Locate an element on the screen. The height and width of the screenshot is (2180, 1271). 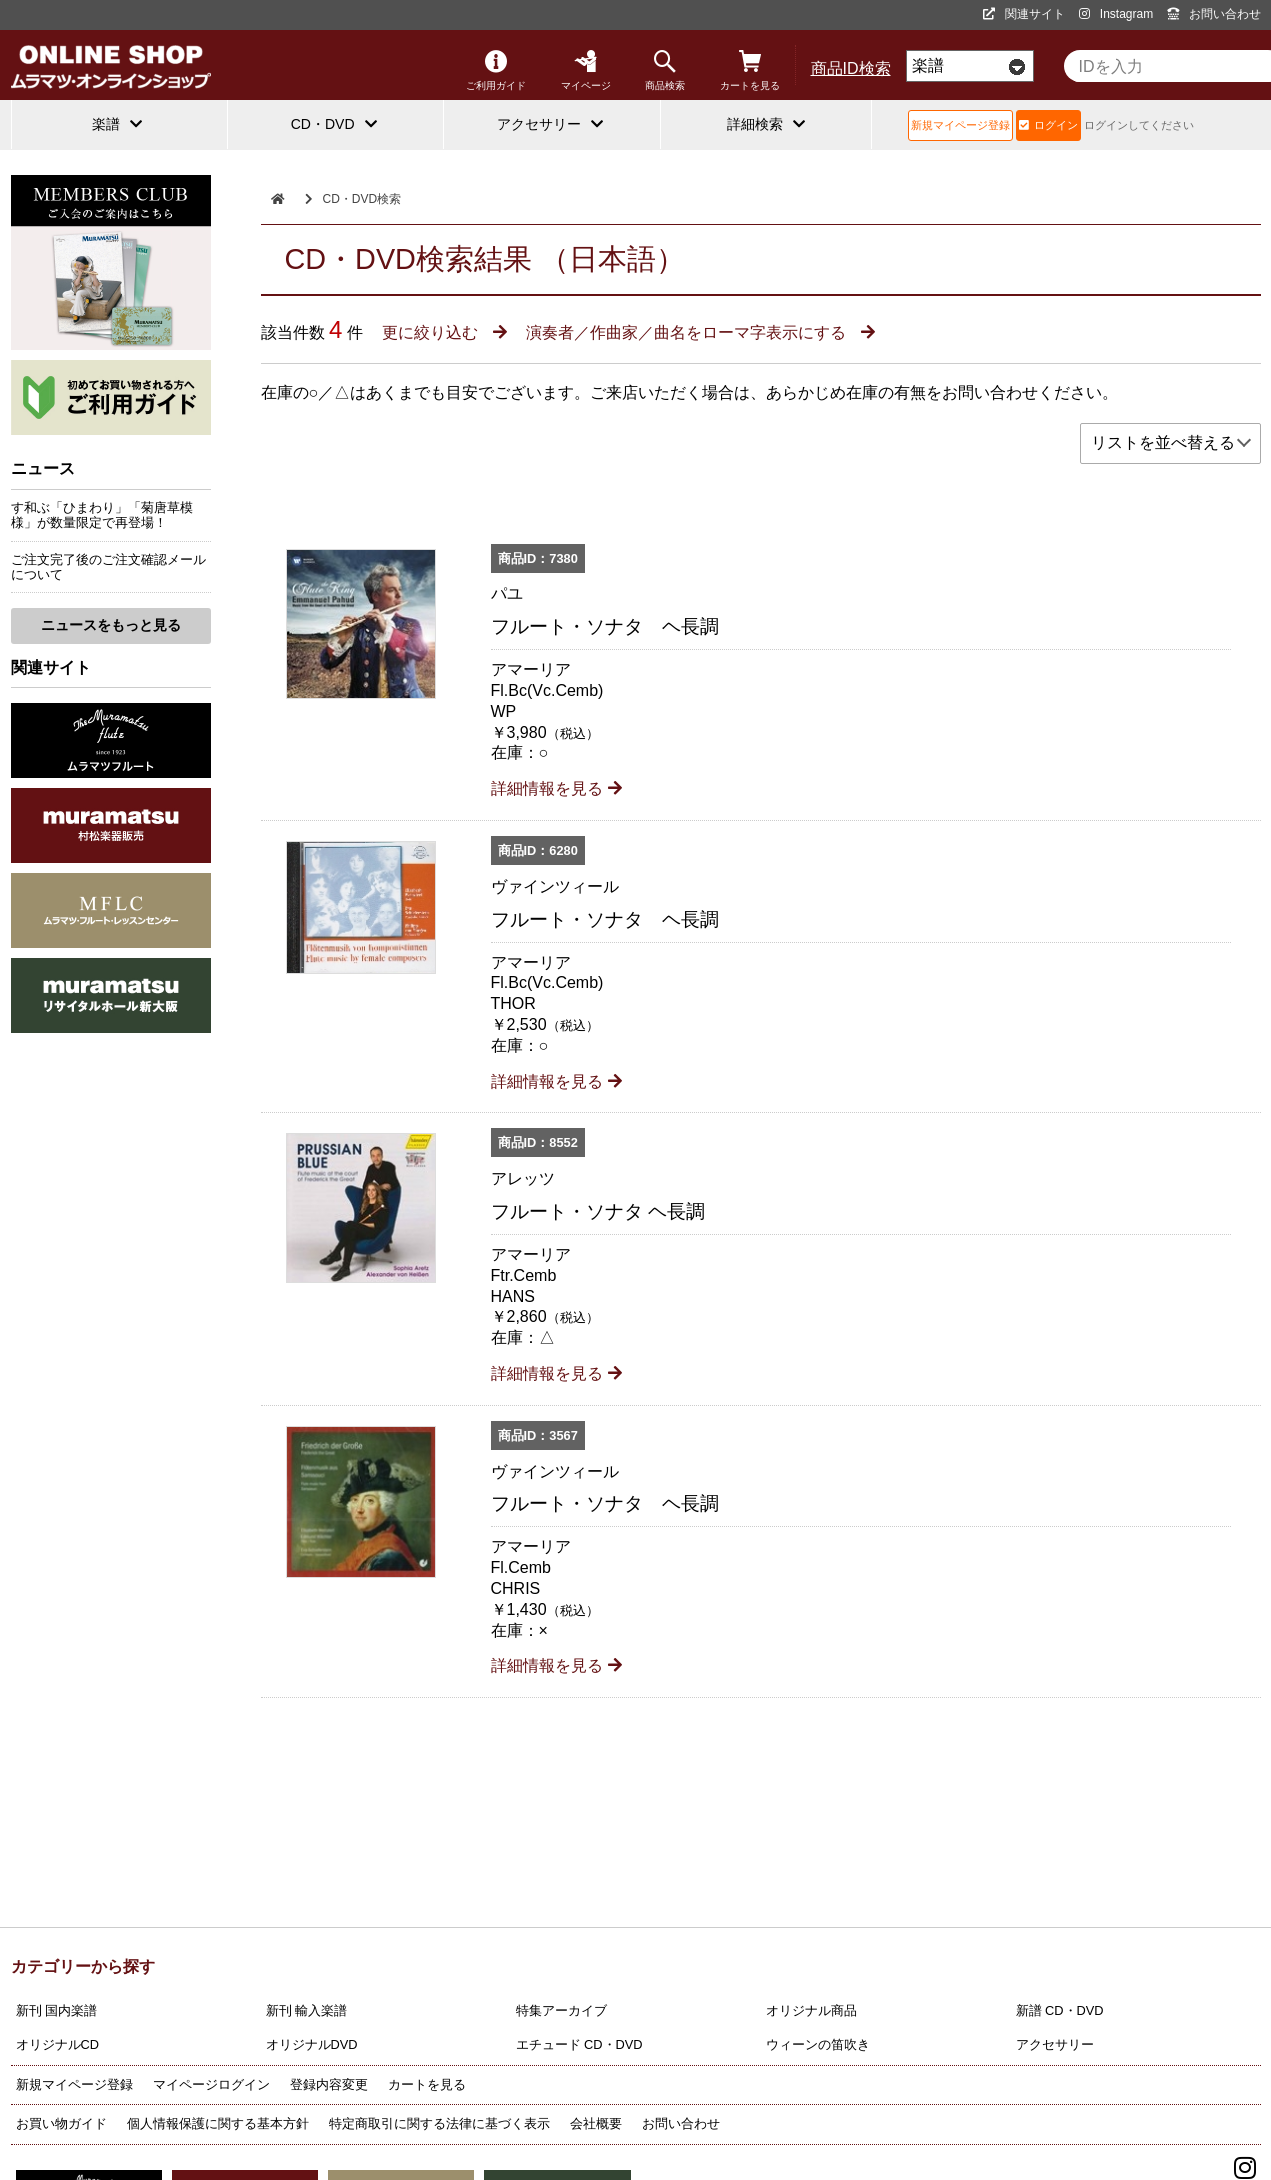
ニュースをもっと見る is located at coordinates (111, 625).